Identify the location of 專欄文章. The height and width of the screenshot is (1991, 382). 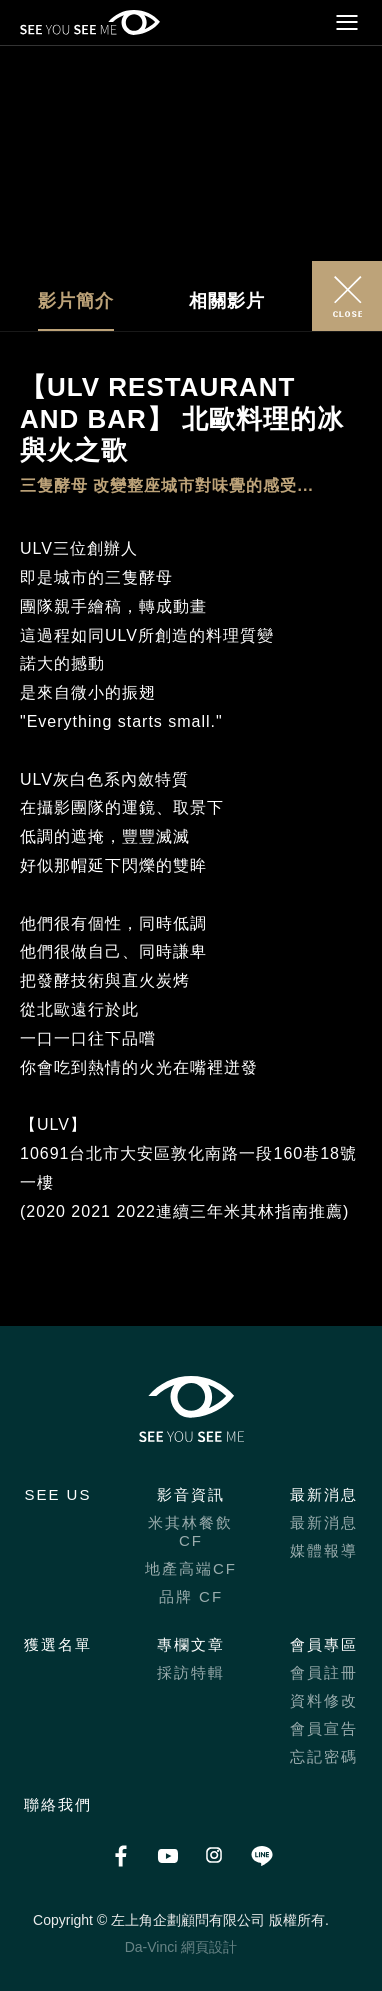
(191, 1644).